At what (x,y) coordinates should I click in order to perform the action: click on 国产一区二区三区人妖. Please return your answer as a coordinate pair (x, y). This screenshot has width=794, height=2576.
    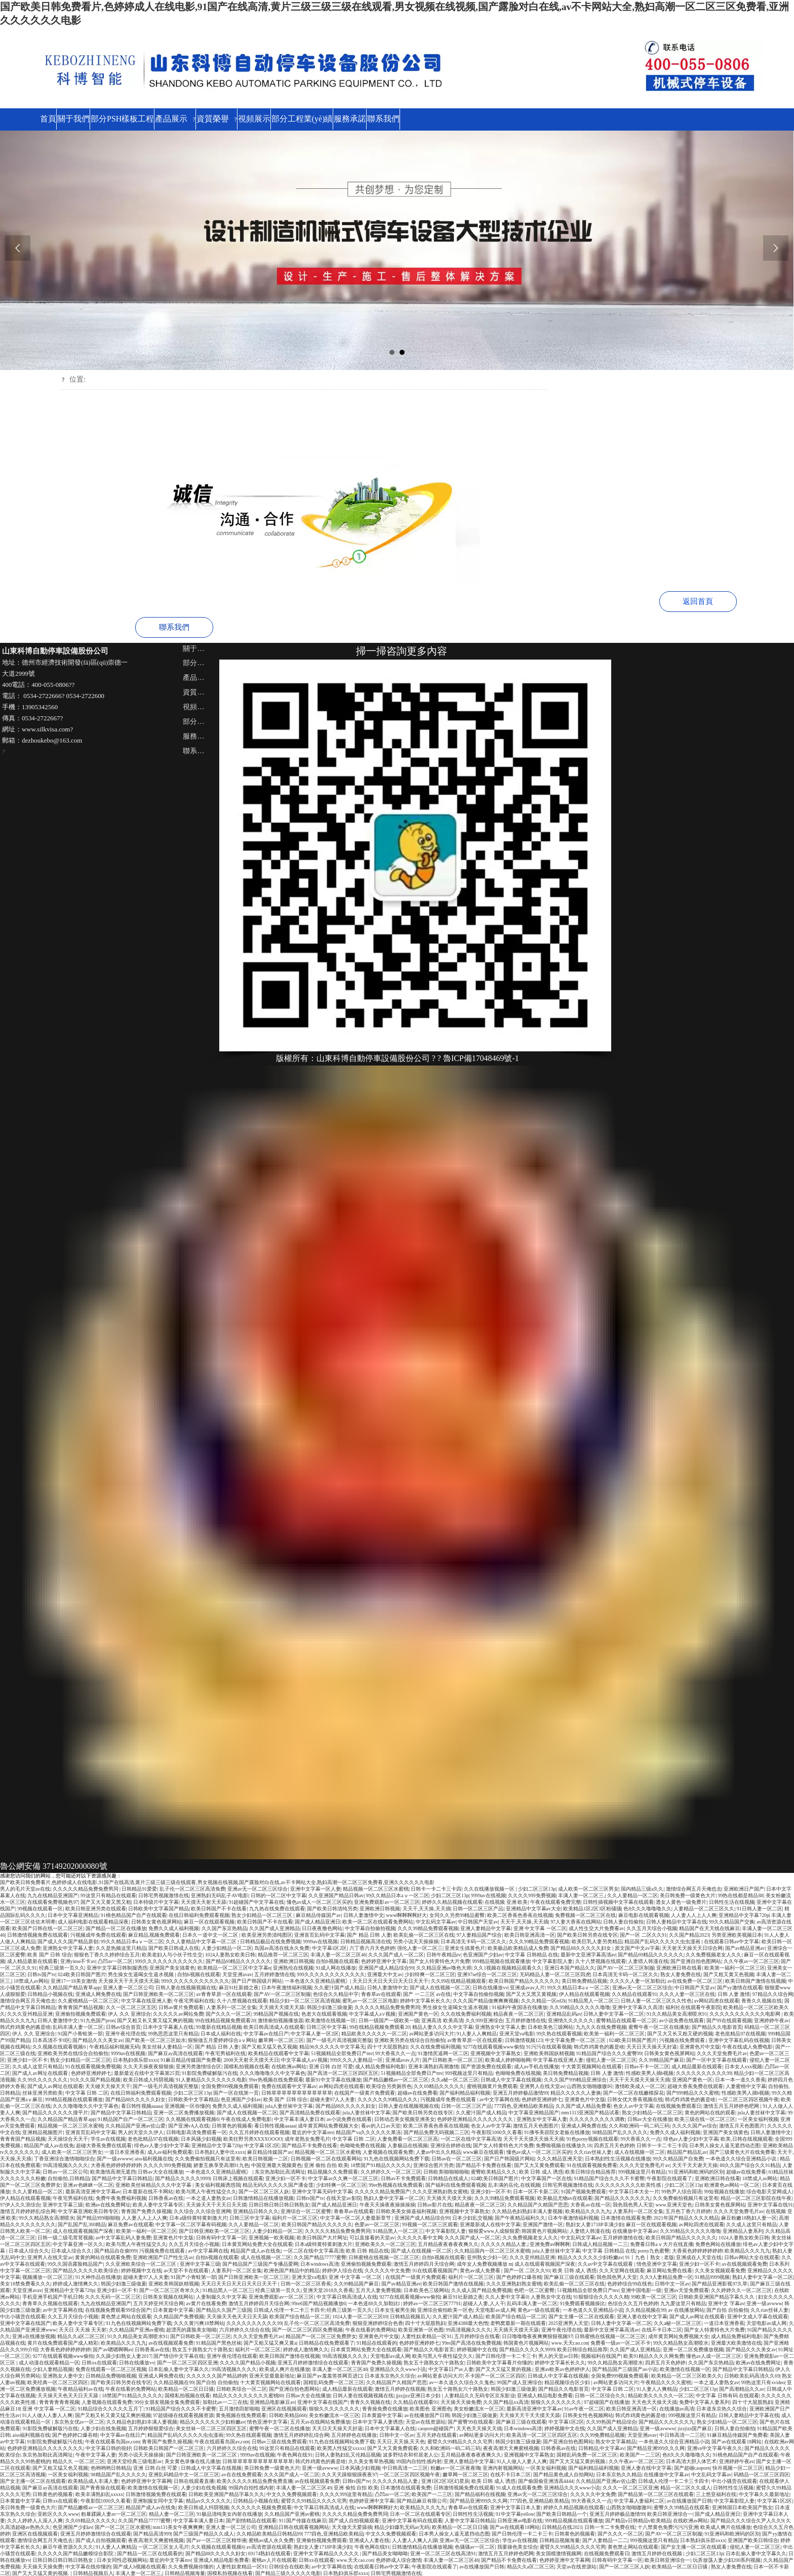
    Looking at the image, I should click on (264, 2190).